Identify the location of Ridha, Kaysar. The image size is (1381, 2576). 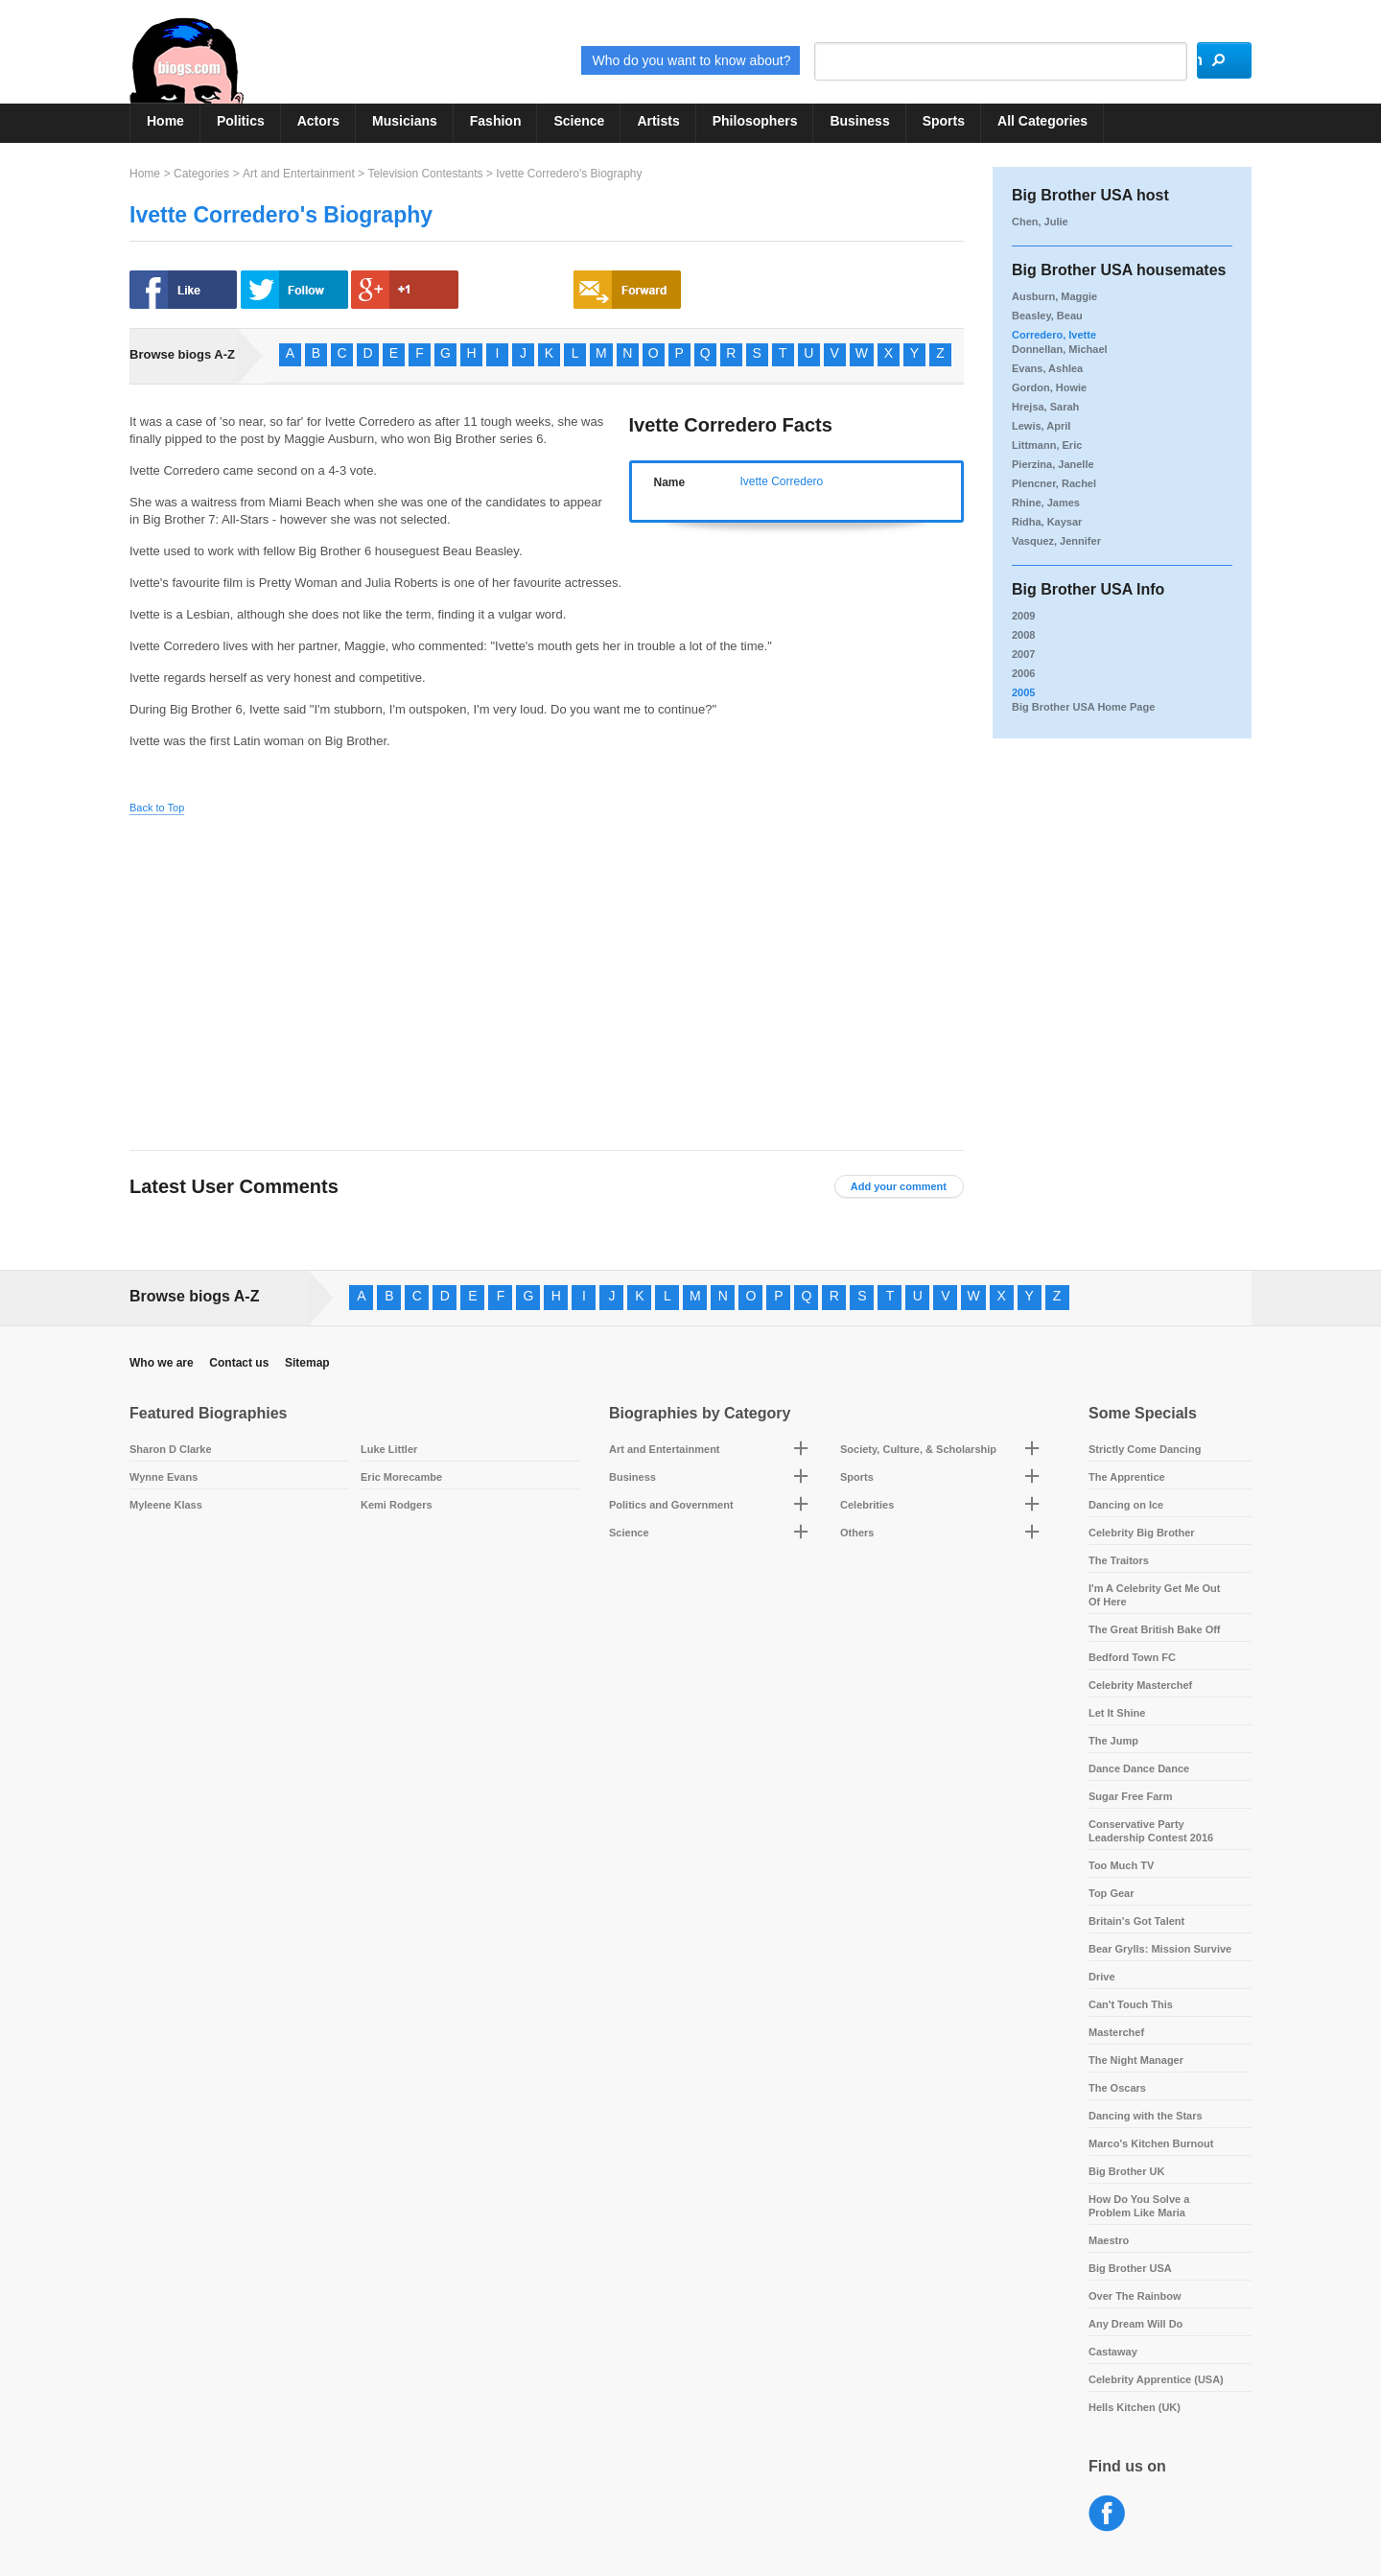
(1047, 521).